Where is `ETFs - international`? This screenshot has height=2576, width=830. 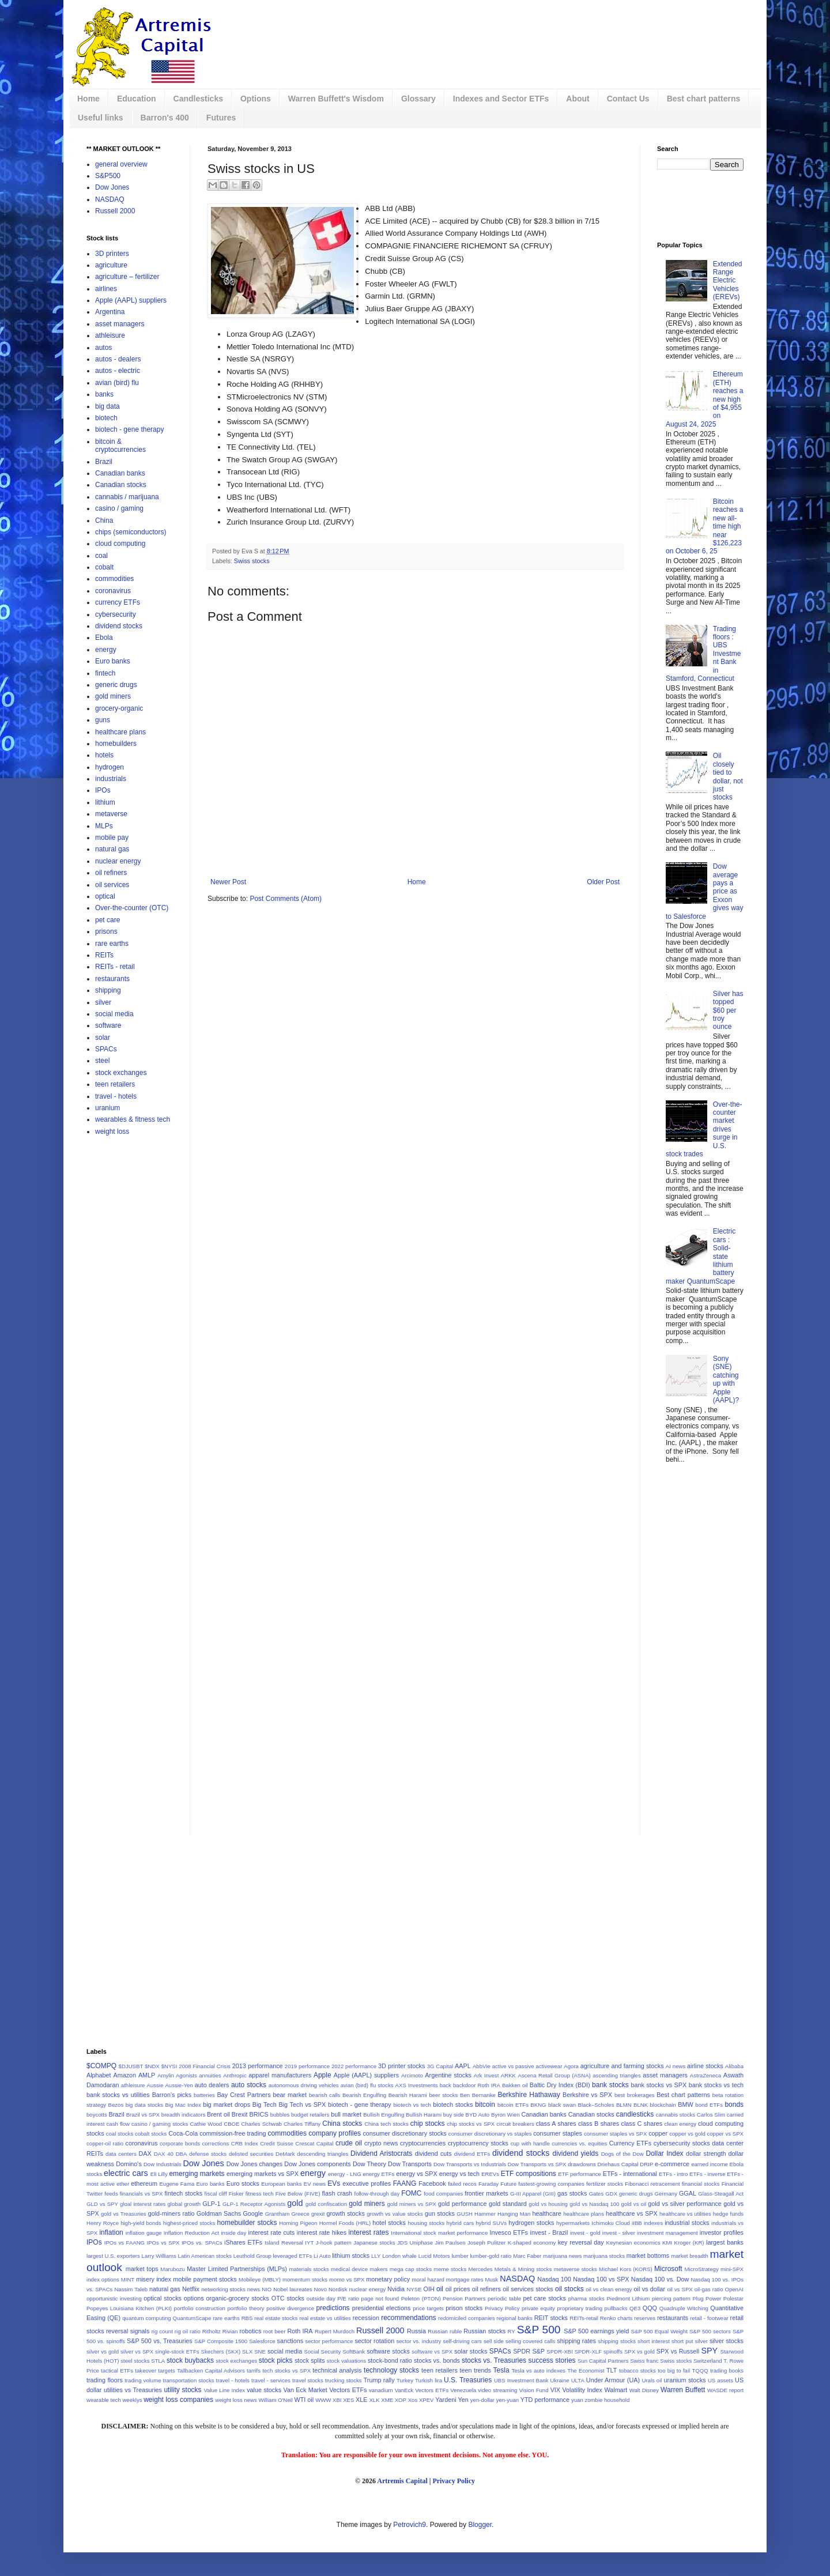 ETFs - international is located at coordinates (630, 2173).